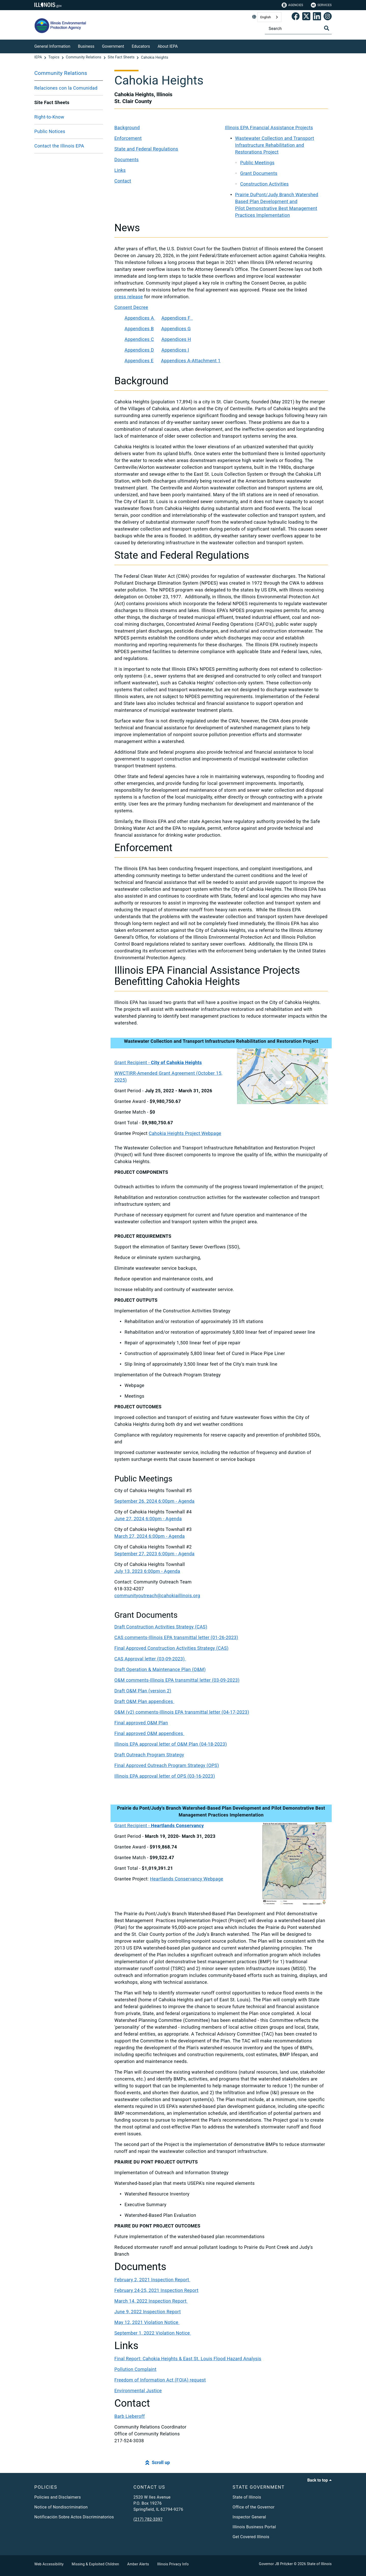 This screenshot has width=366, height=2576. Describe the element at coordinates (185, 1133) in the screenshot. I see `Cahokia Heights Project Webpage` at that location.